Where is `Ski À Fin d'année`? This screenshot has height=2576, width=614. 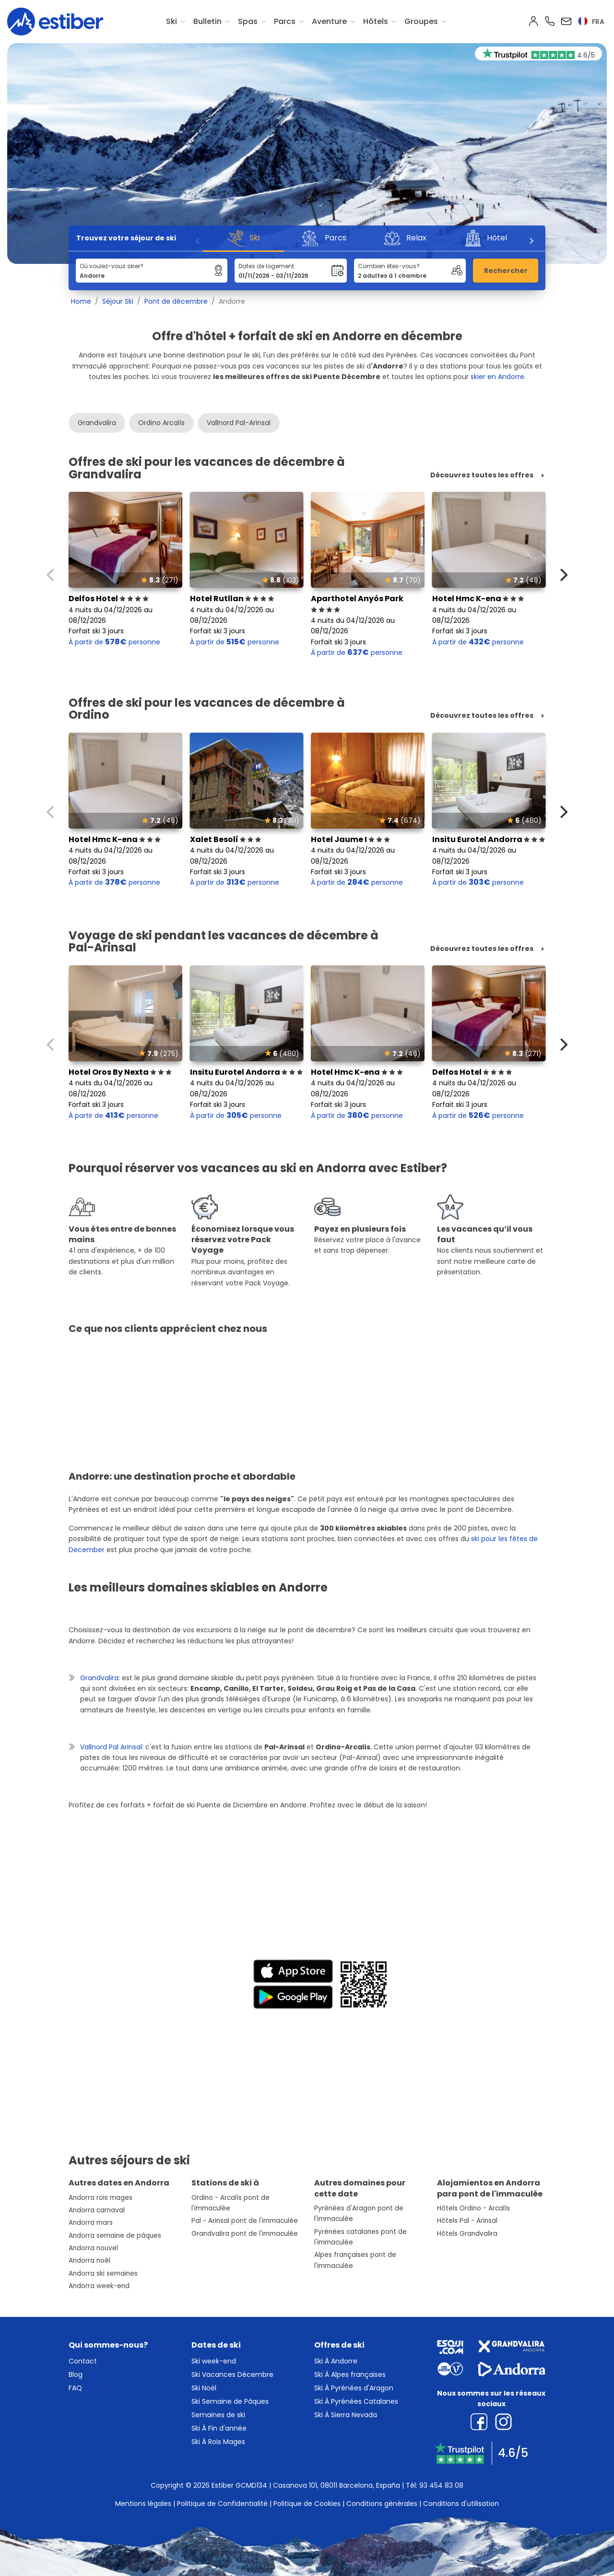 Ski À Fin d'année is located at coordinates (219, 2428).